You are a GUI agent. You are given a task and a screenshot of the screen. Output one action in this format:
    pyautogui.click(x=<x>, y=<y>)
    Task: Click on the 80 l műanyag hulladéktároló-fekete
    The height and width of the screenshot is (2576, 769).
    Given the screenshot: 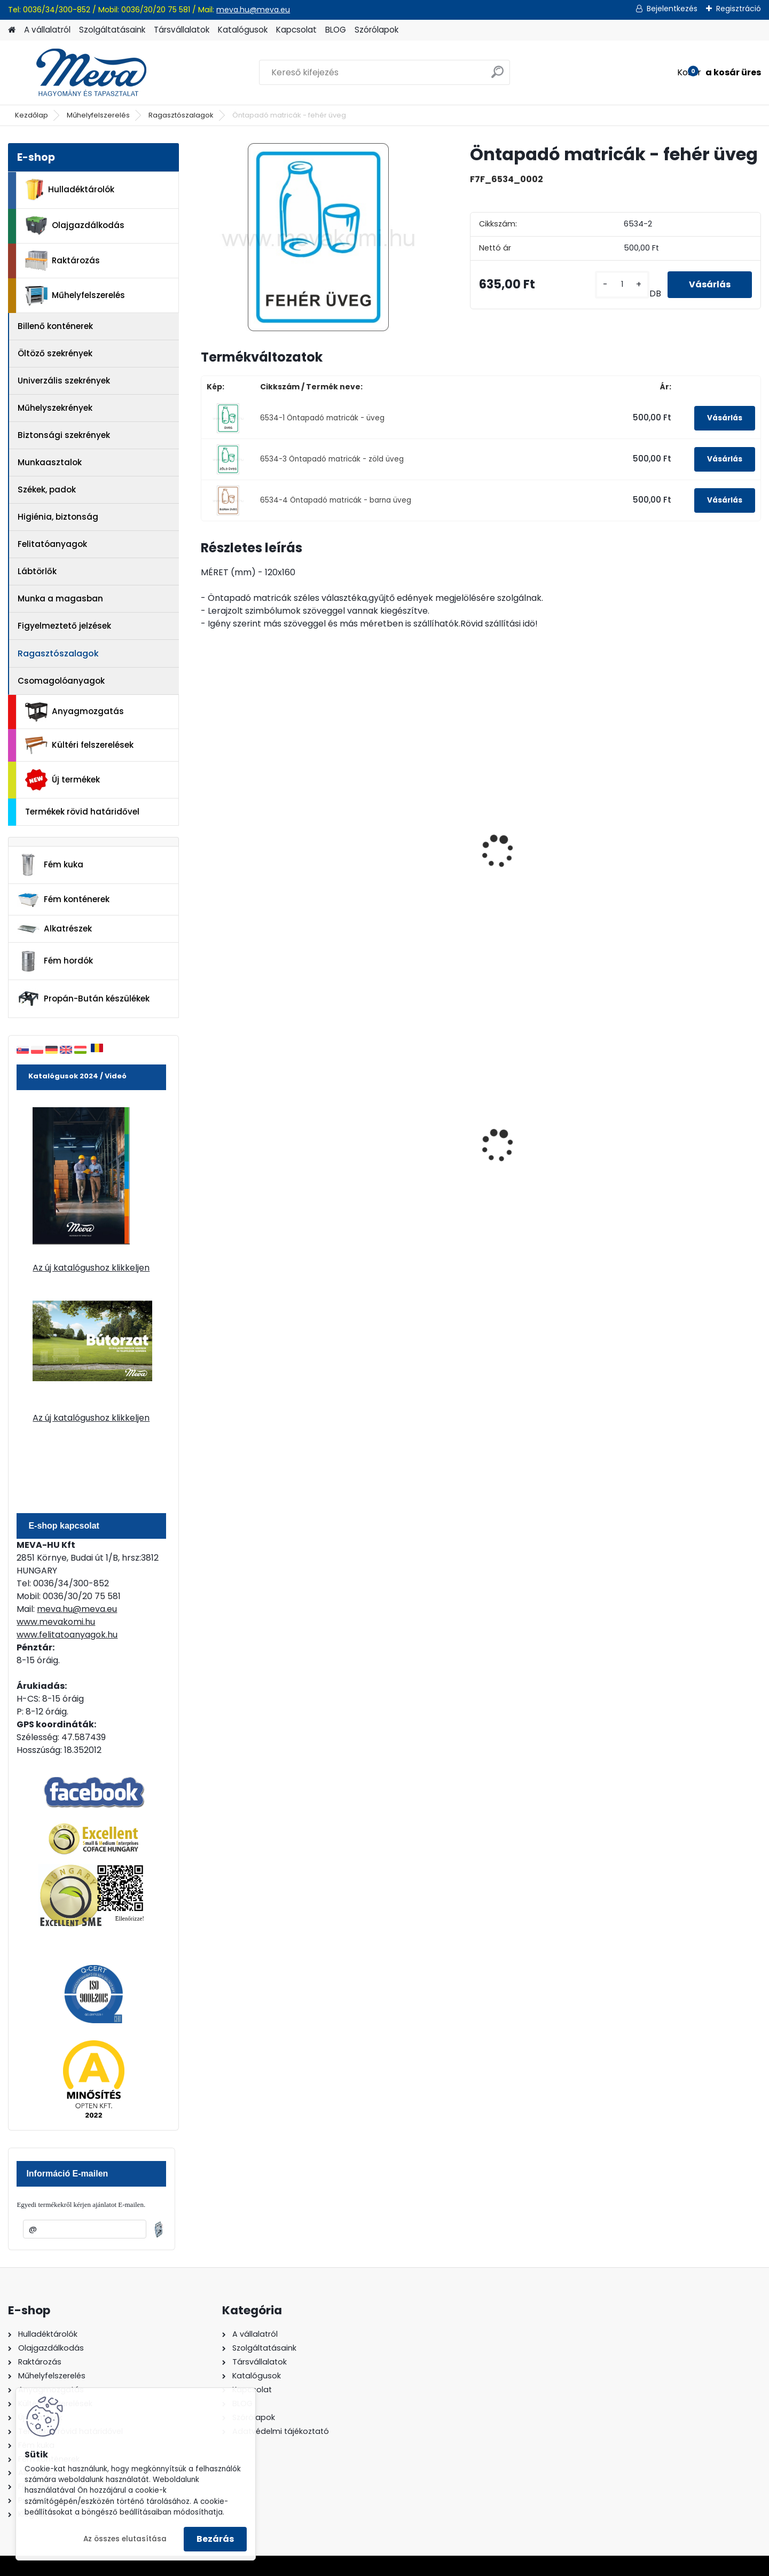 What is the action you would take?
    pyautogui.click(x=679, y=1152)
    